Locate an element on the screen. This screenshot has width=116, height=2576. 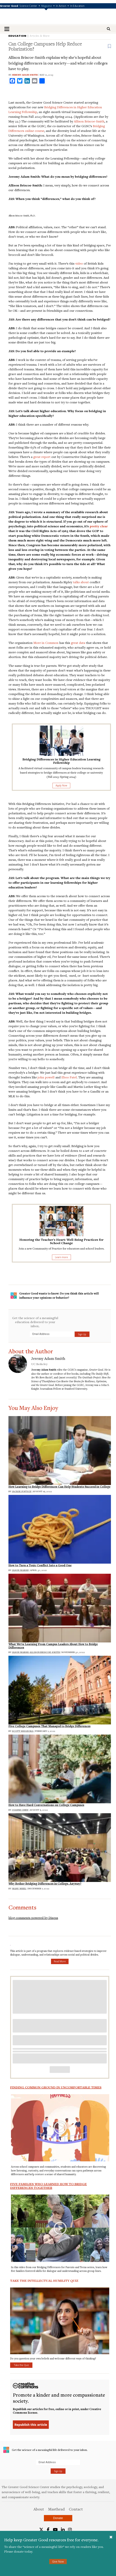
Jackie Justice is located at coordinates (21, 1491).